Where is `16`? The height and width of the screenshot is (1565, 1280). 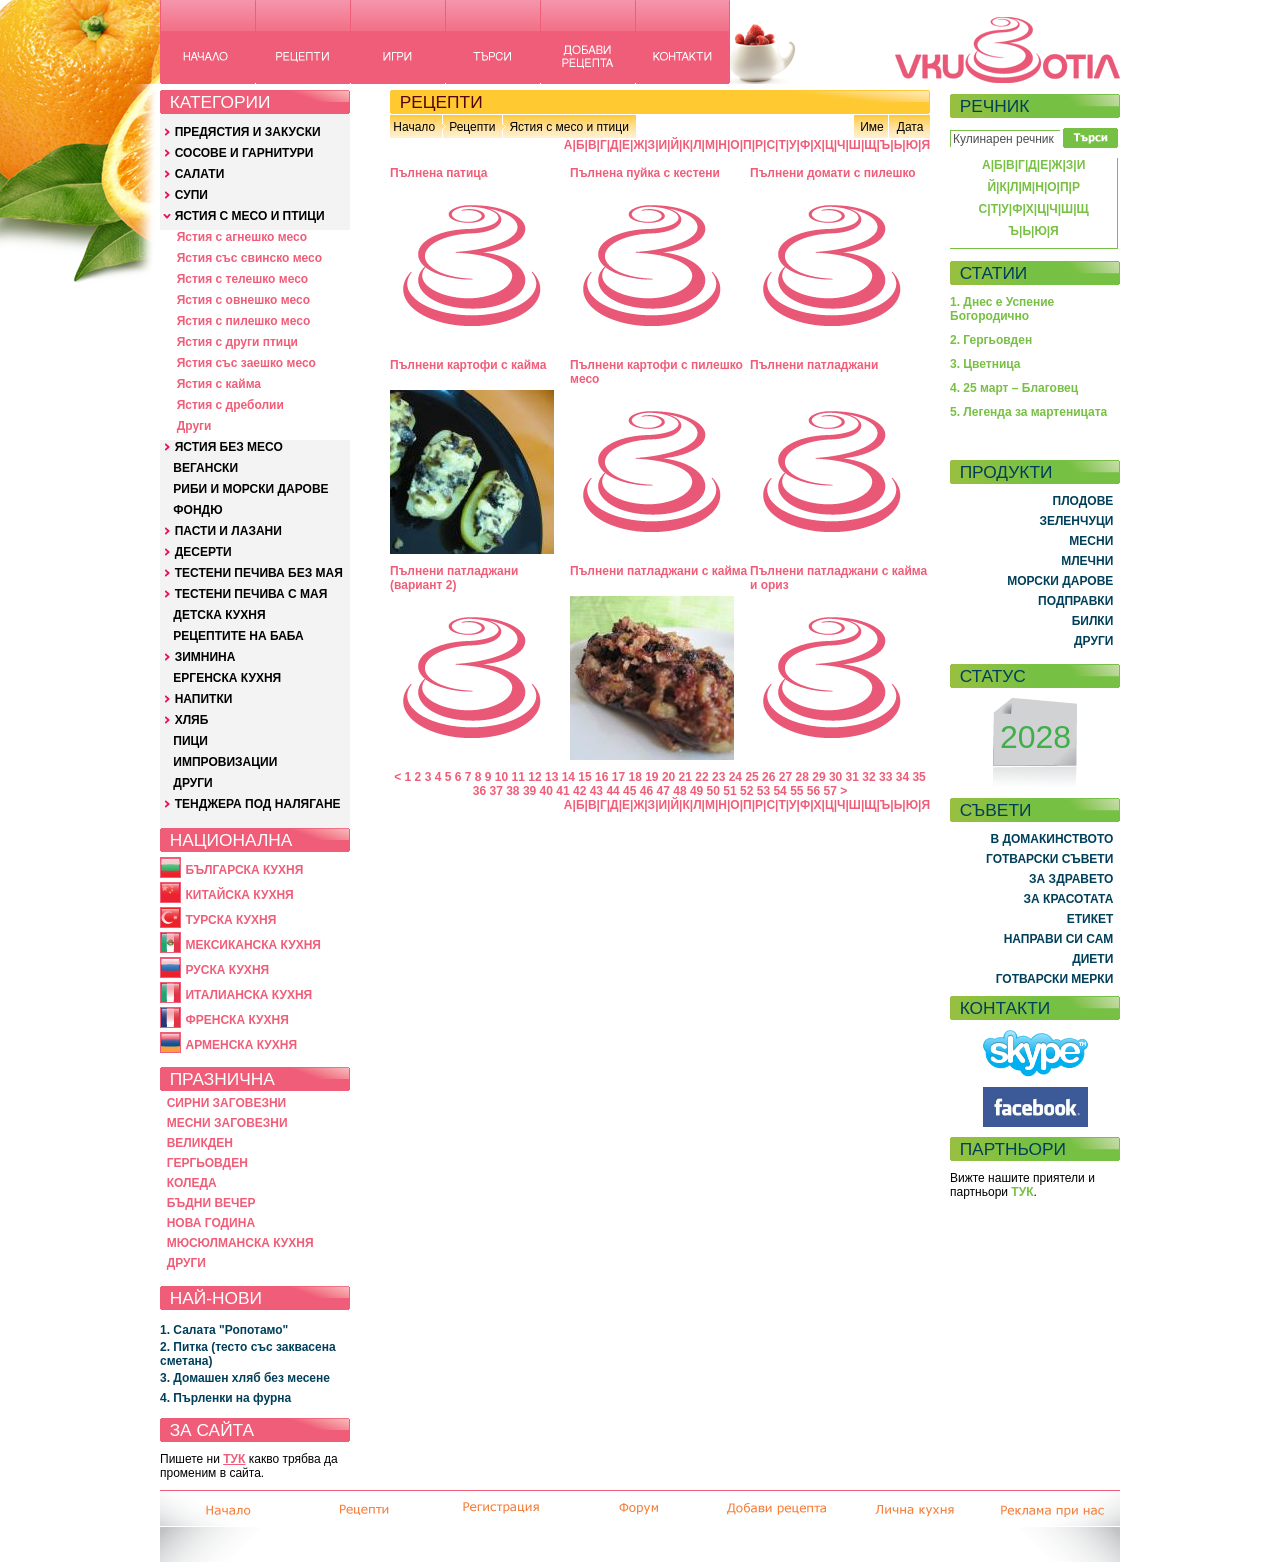 16 is located at coordinates (601, 777).